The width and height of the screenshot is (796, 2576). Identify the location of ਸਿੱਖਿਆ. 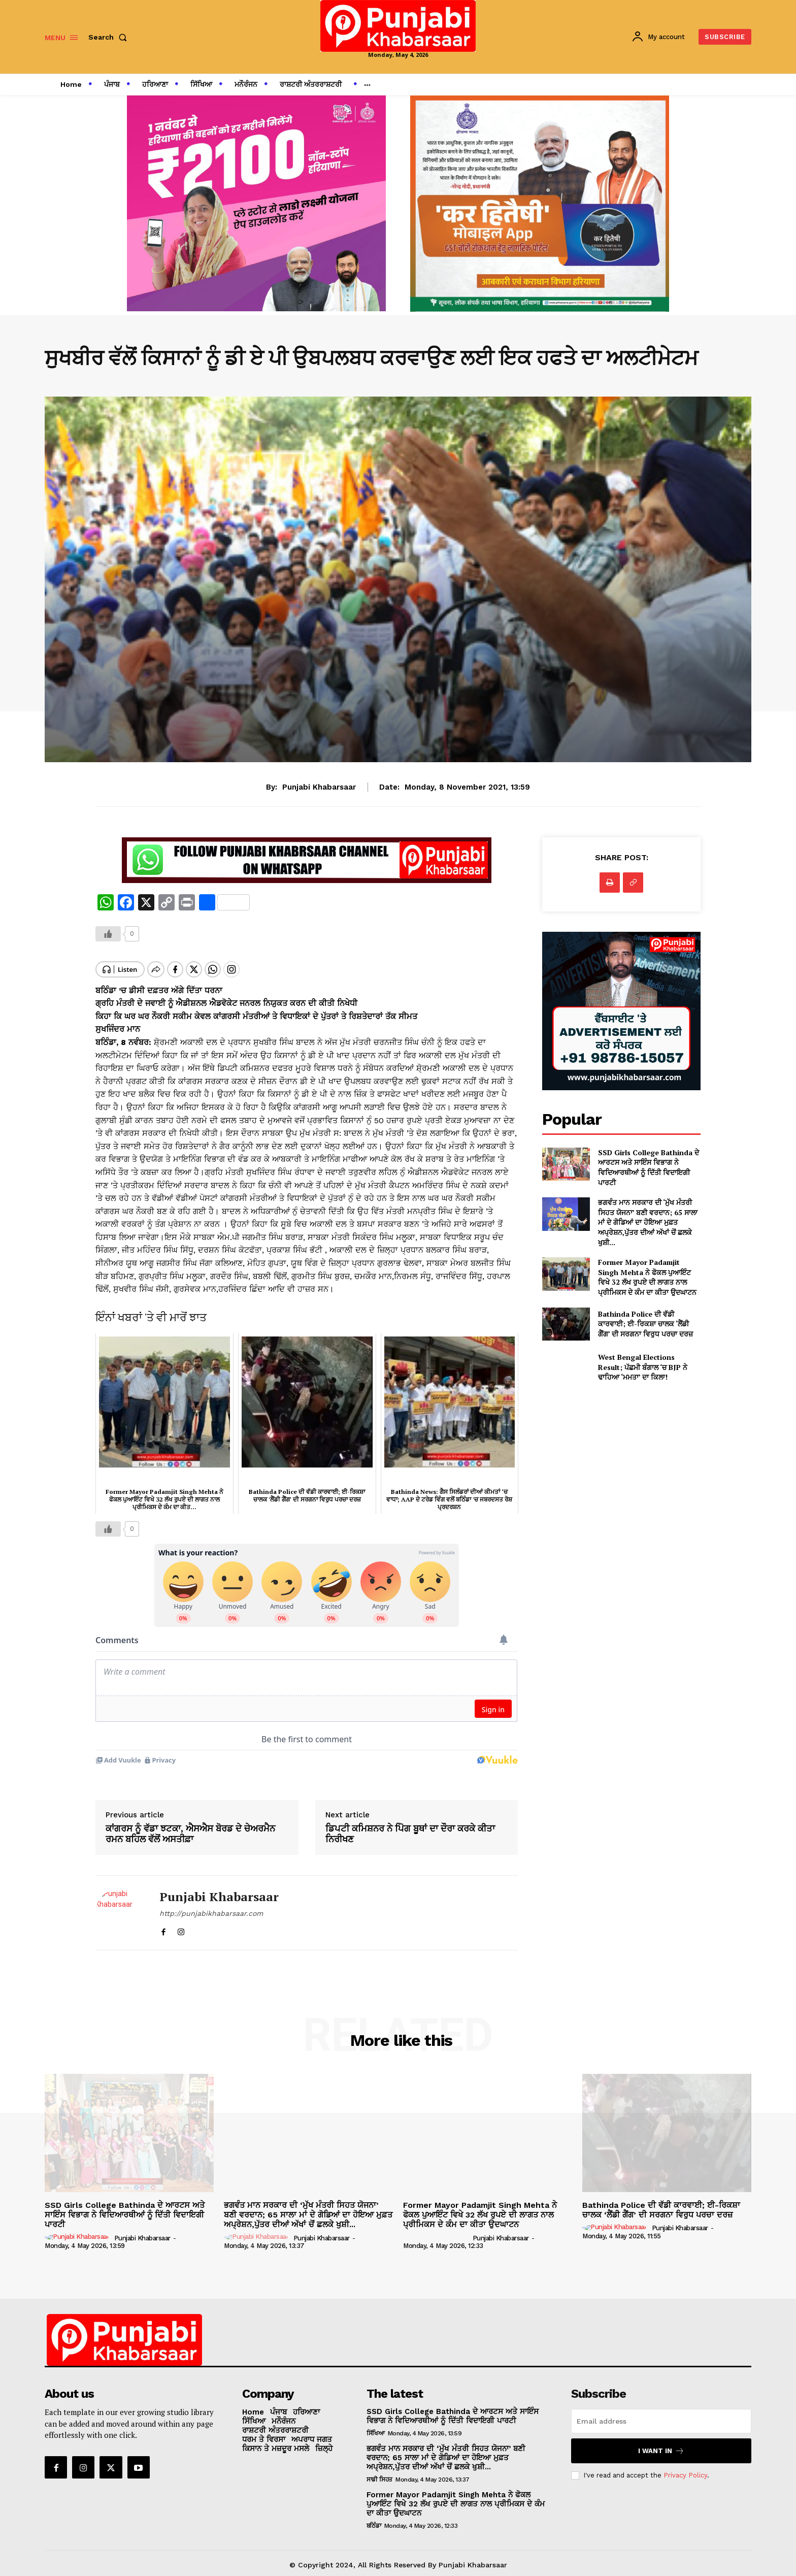
(376, 2424).